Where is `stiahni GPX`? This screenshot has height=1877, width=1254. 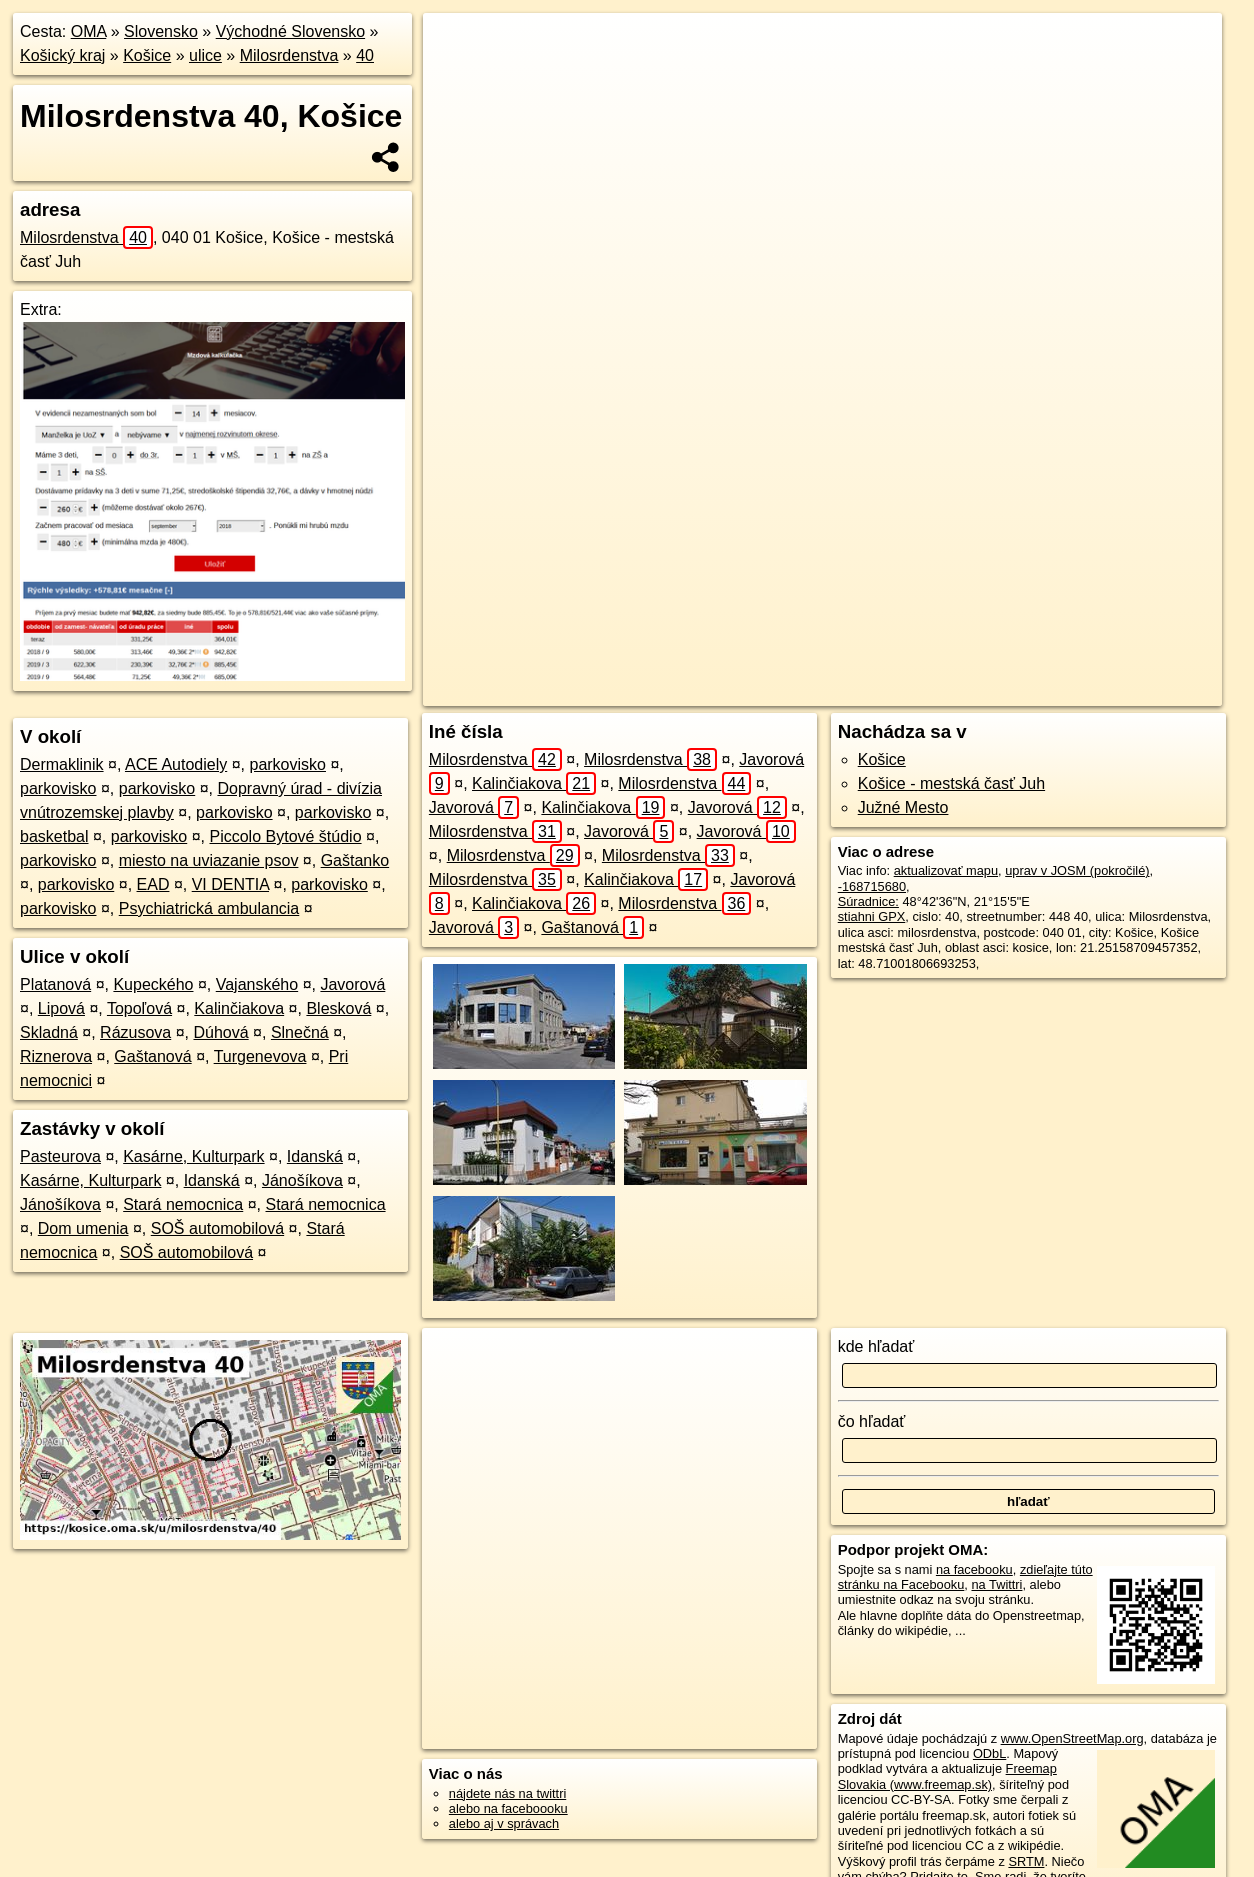
stiahni GPX is located at coordinates (872, 916).